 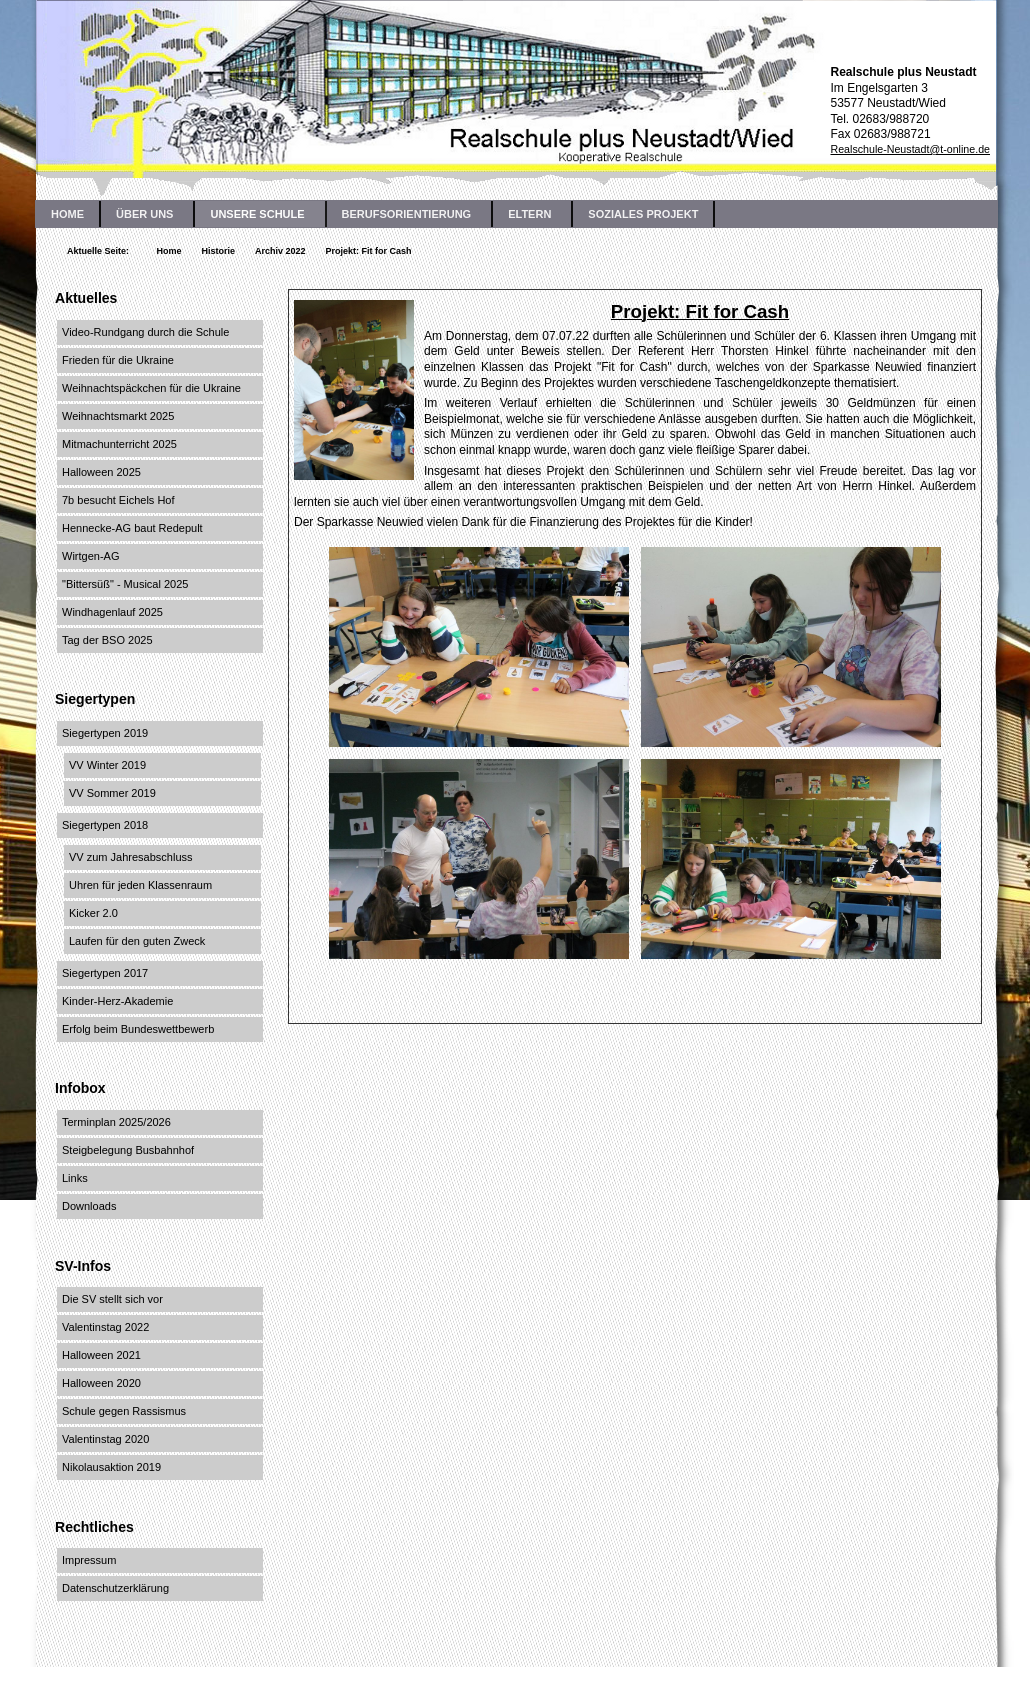 What do you see at coordinates (910, 149) in the screenshot?
I see `Realschule-Neustadt@t-online.de` at bounding box center [910, 149].